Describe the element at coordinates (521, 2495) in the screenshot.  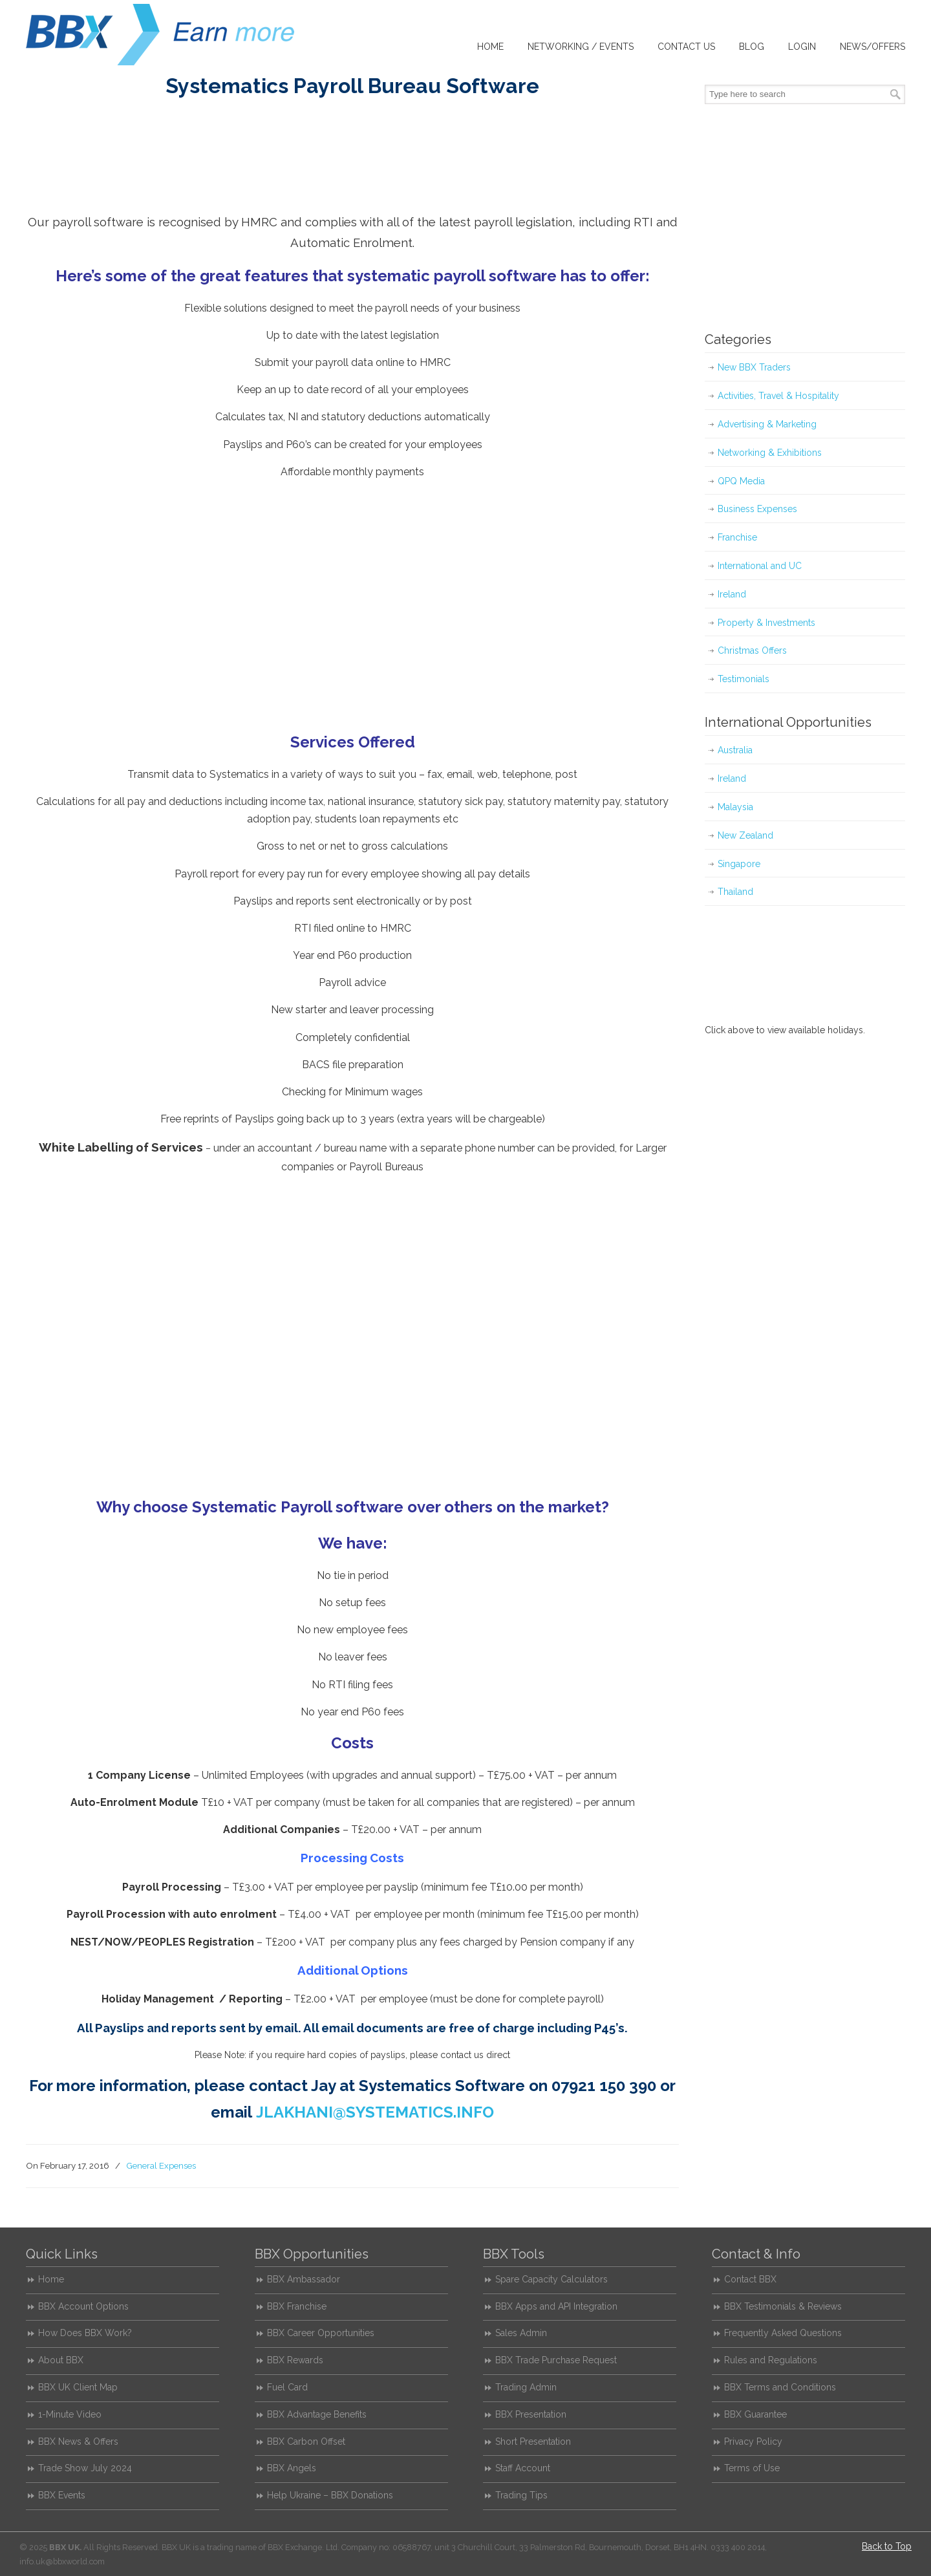
I see `Trading Tips` at that location.